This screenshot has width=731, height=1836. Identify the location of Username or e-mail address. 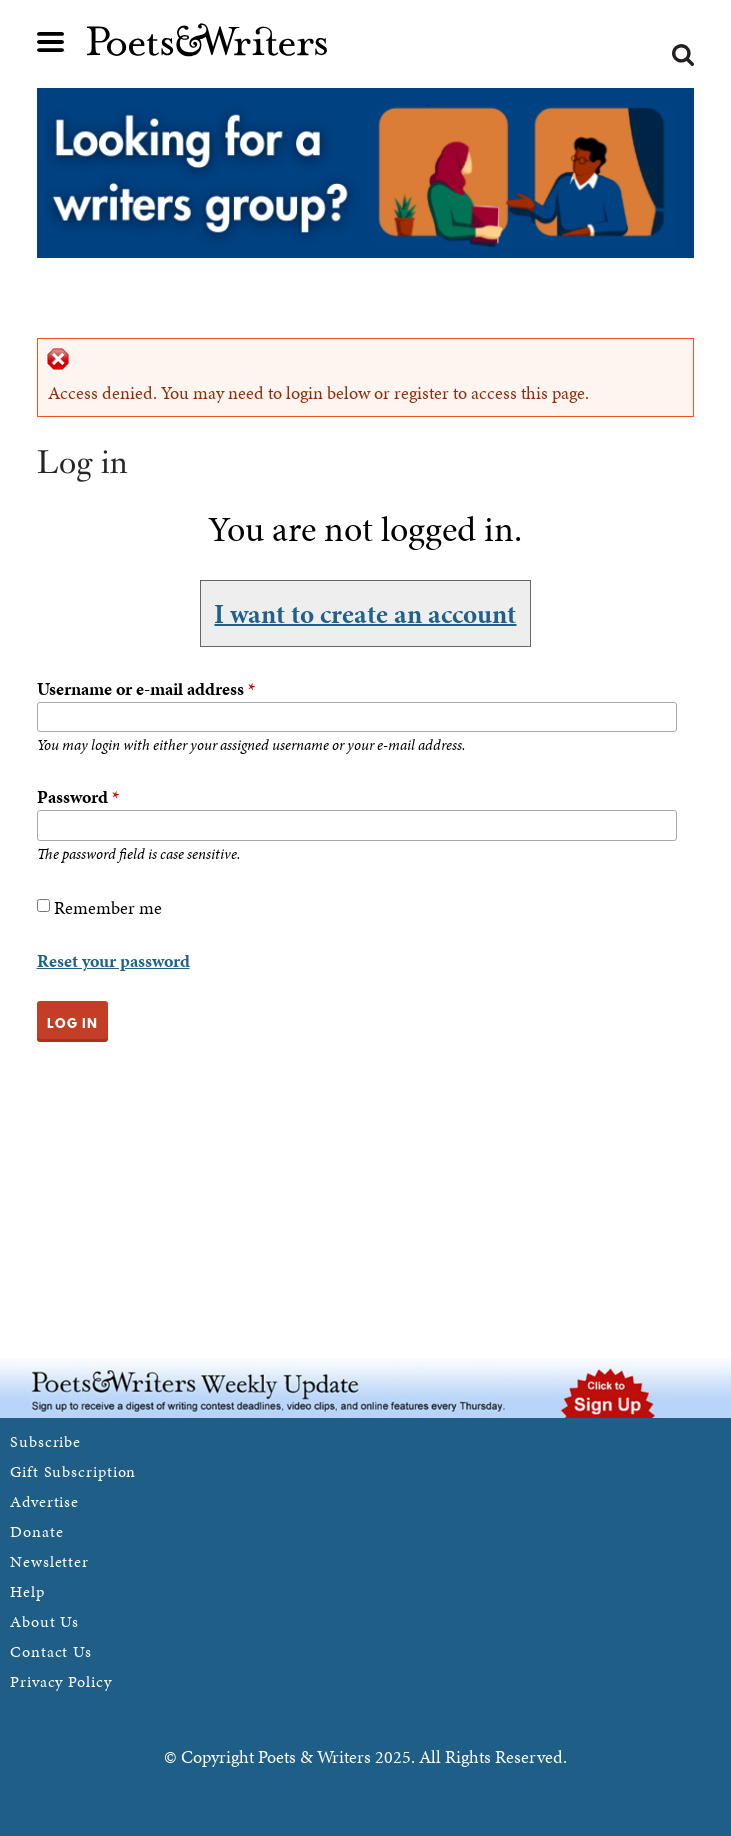
(146, 688).